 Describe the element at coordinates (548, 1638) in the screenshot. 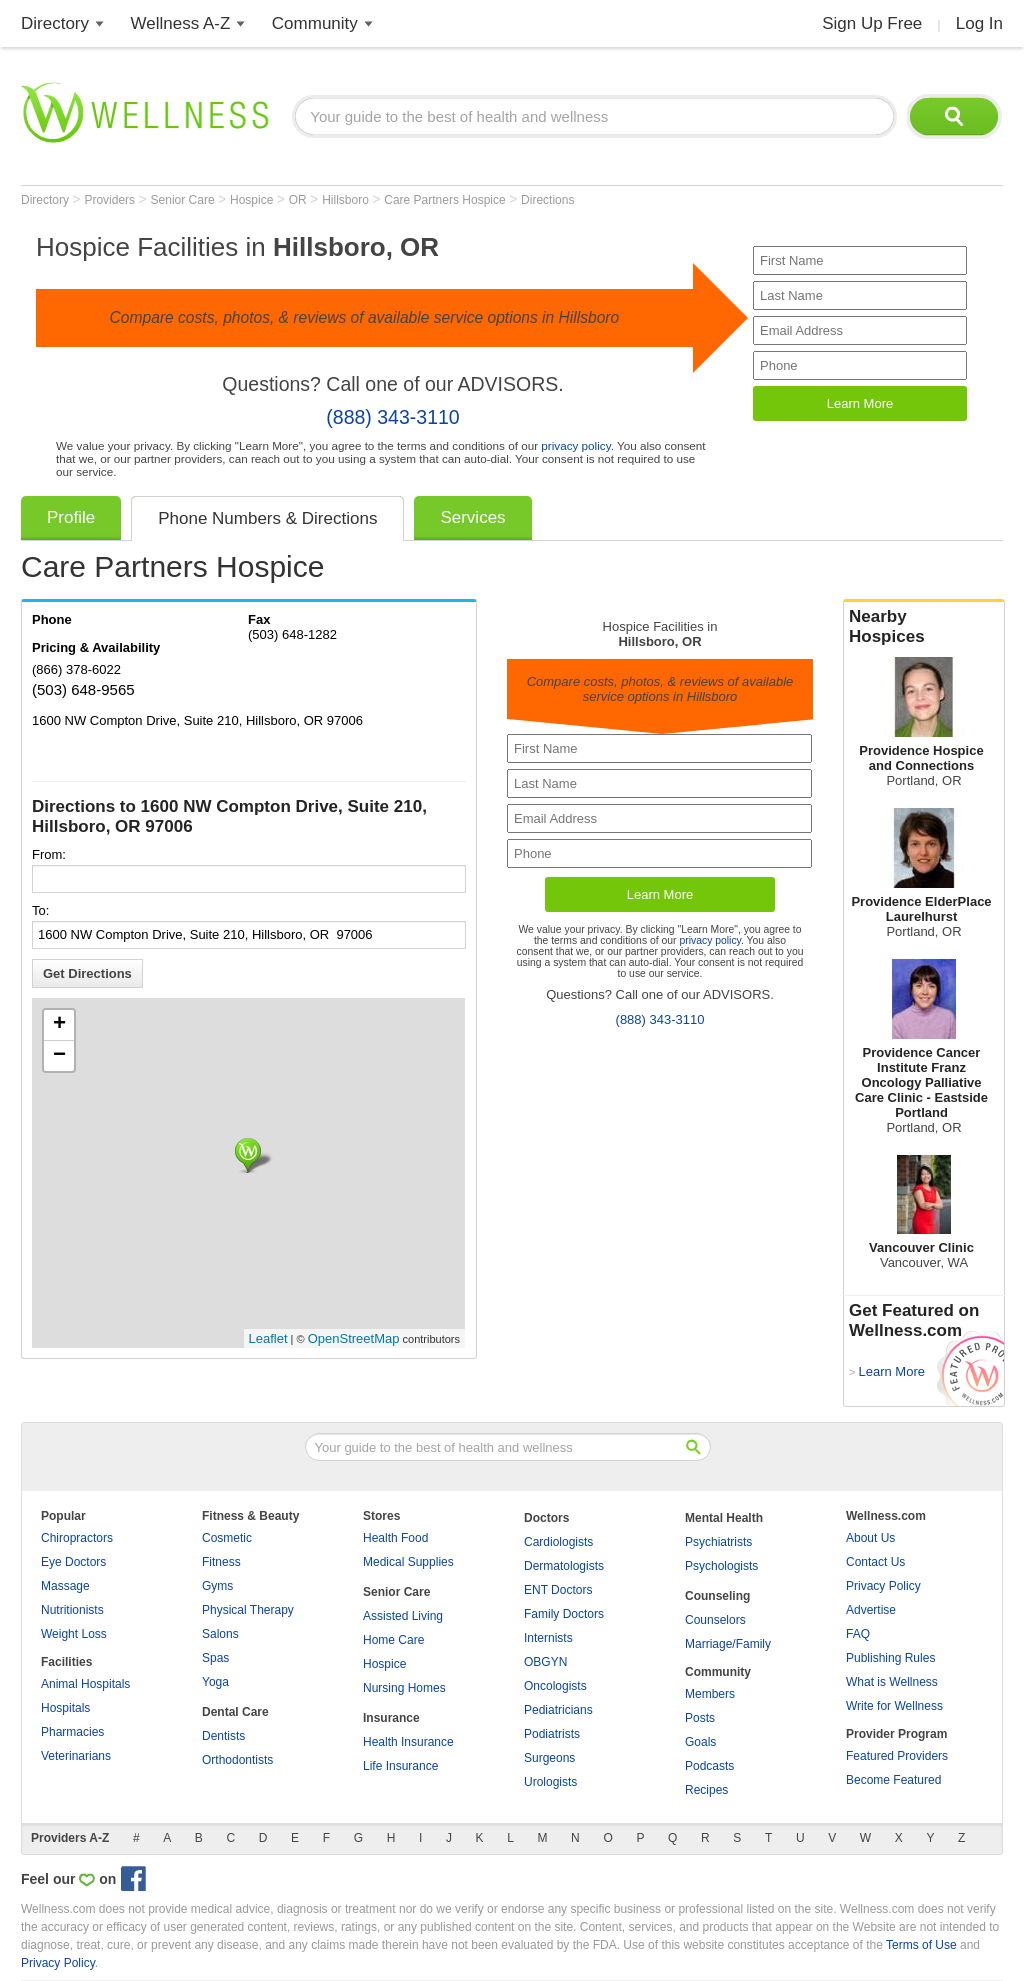

I see `Internists` at that location.